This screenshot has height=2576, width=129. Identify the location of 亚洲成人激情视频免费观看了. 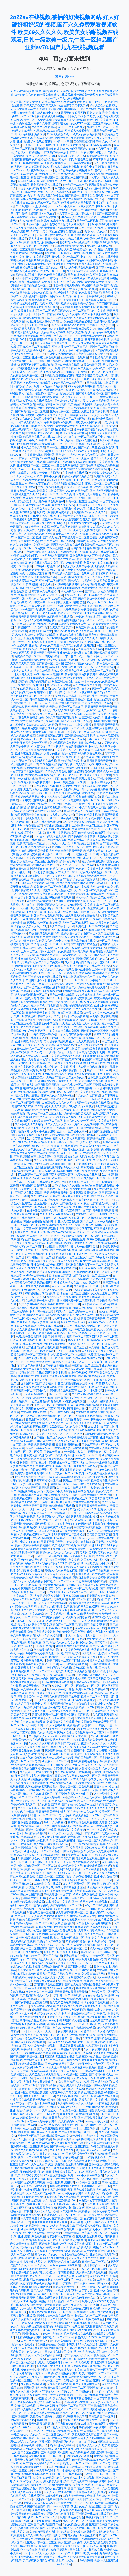
(54, 512).